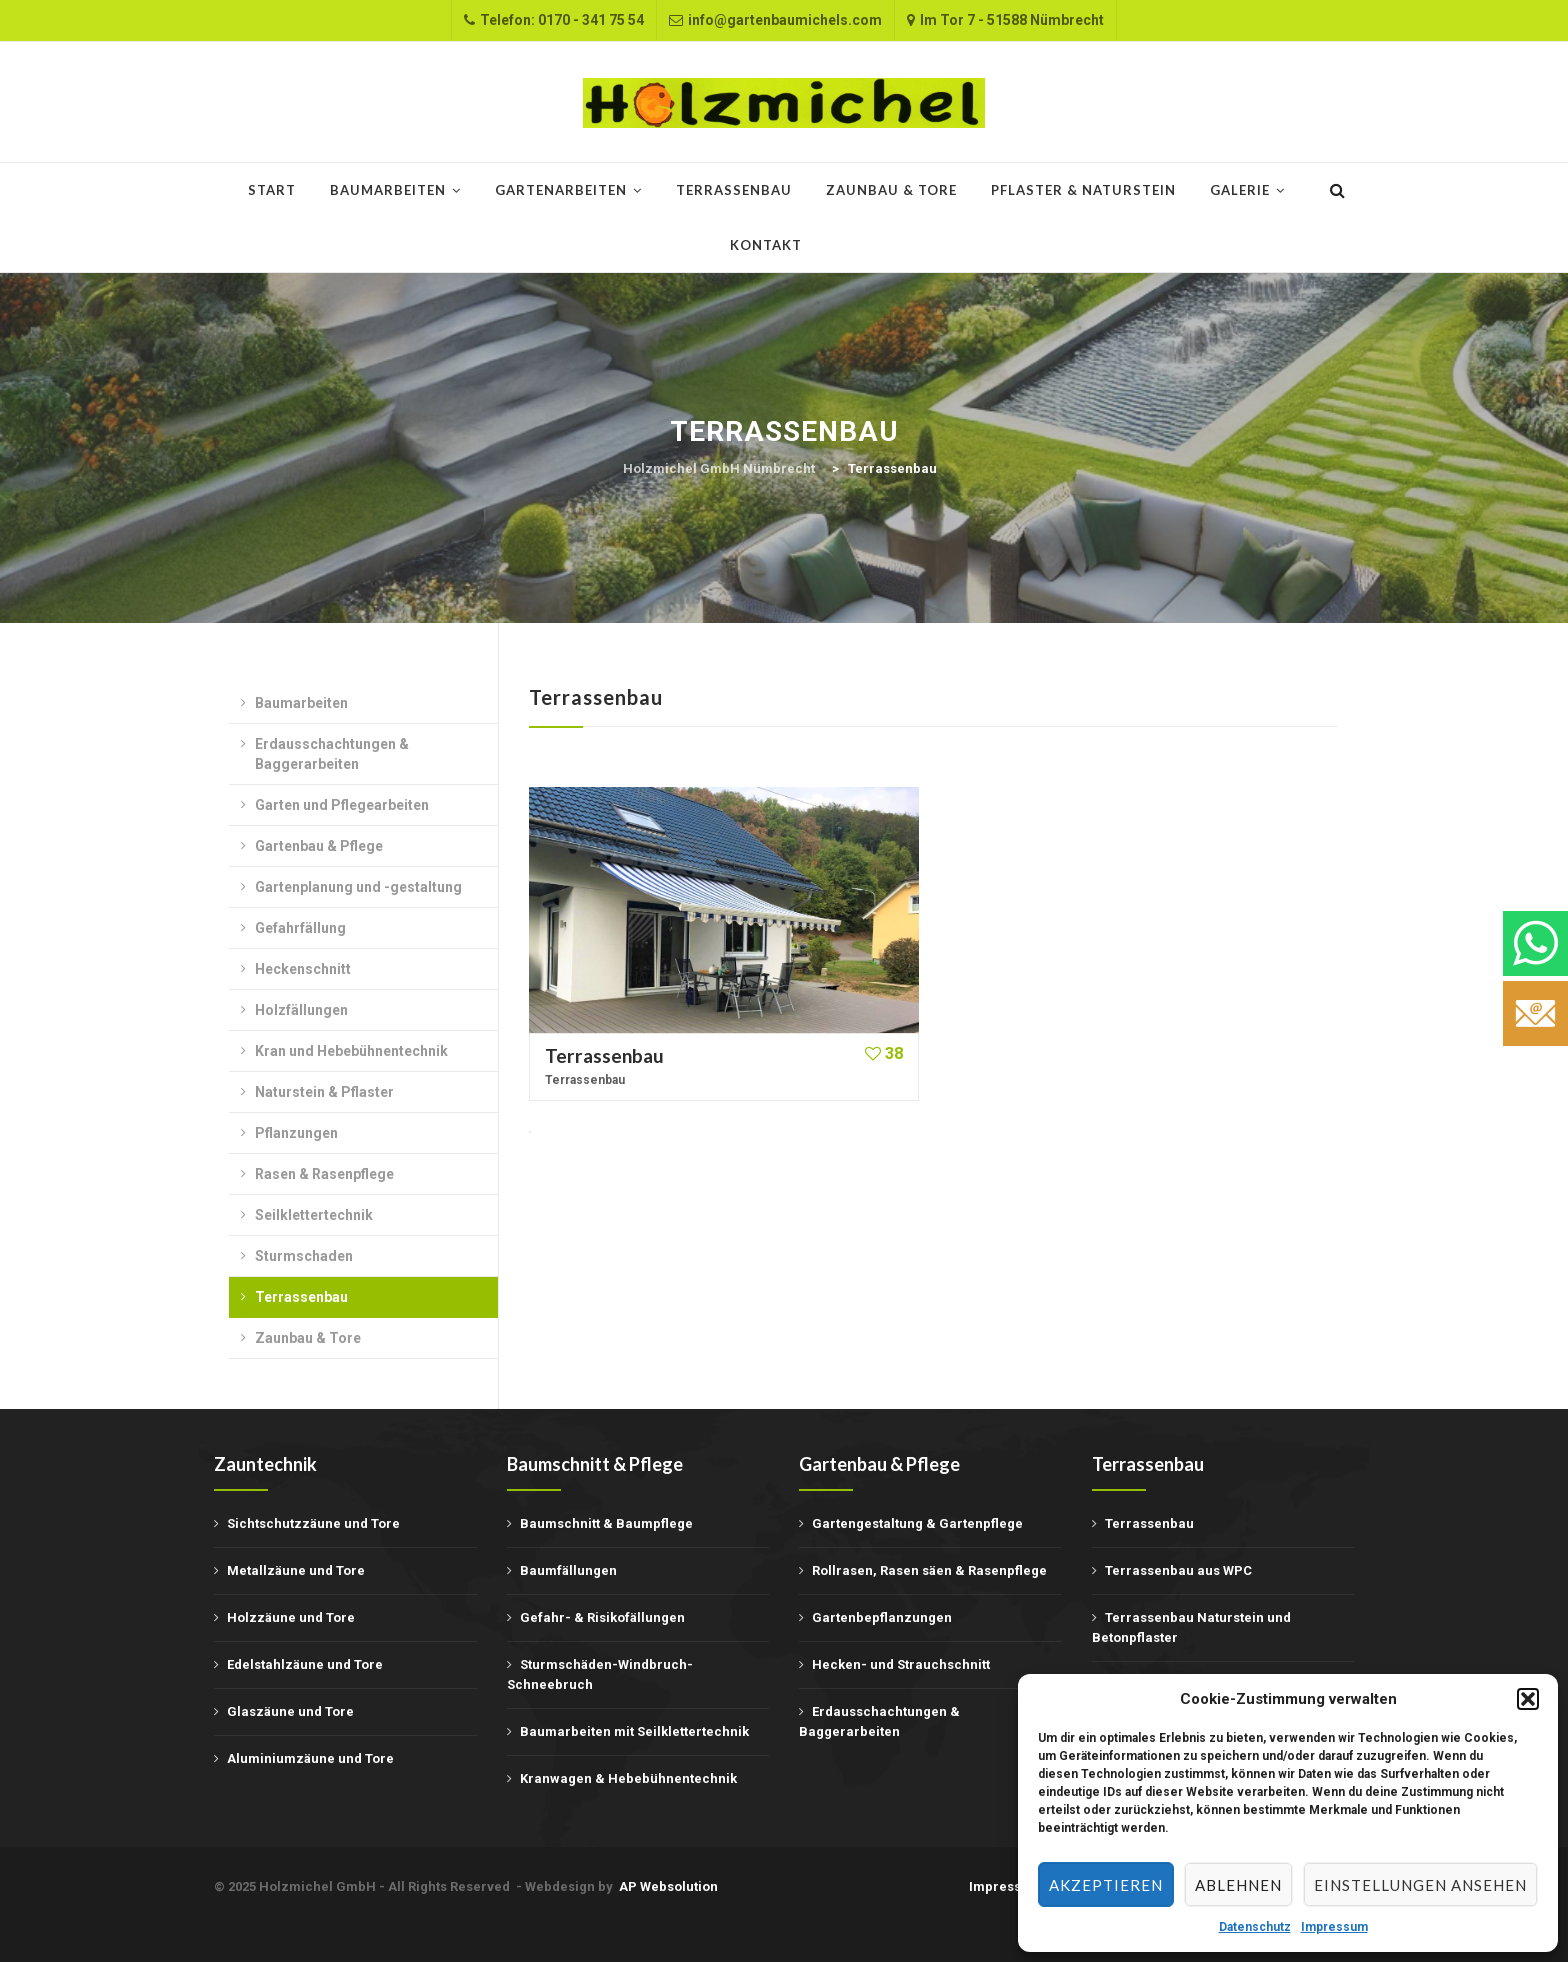 The width and height of the screenshot is (1568, 1962). What do you see at coordinates (301, 1010) in the screenshot?
I see `Holzfällungen` at bounding box center [301, 1010].